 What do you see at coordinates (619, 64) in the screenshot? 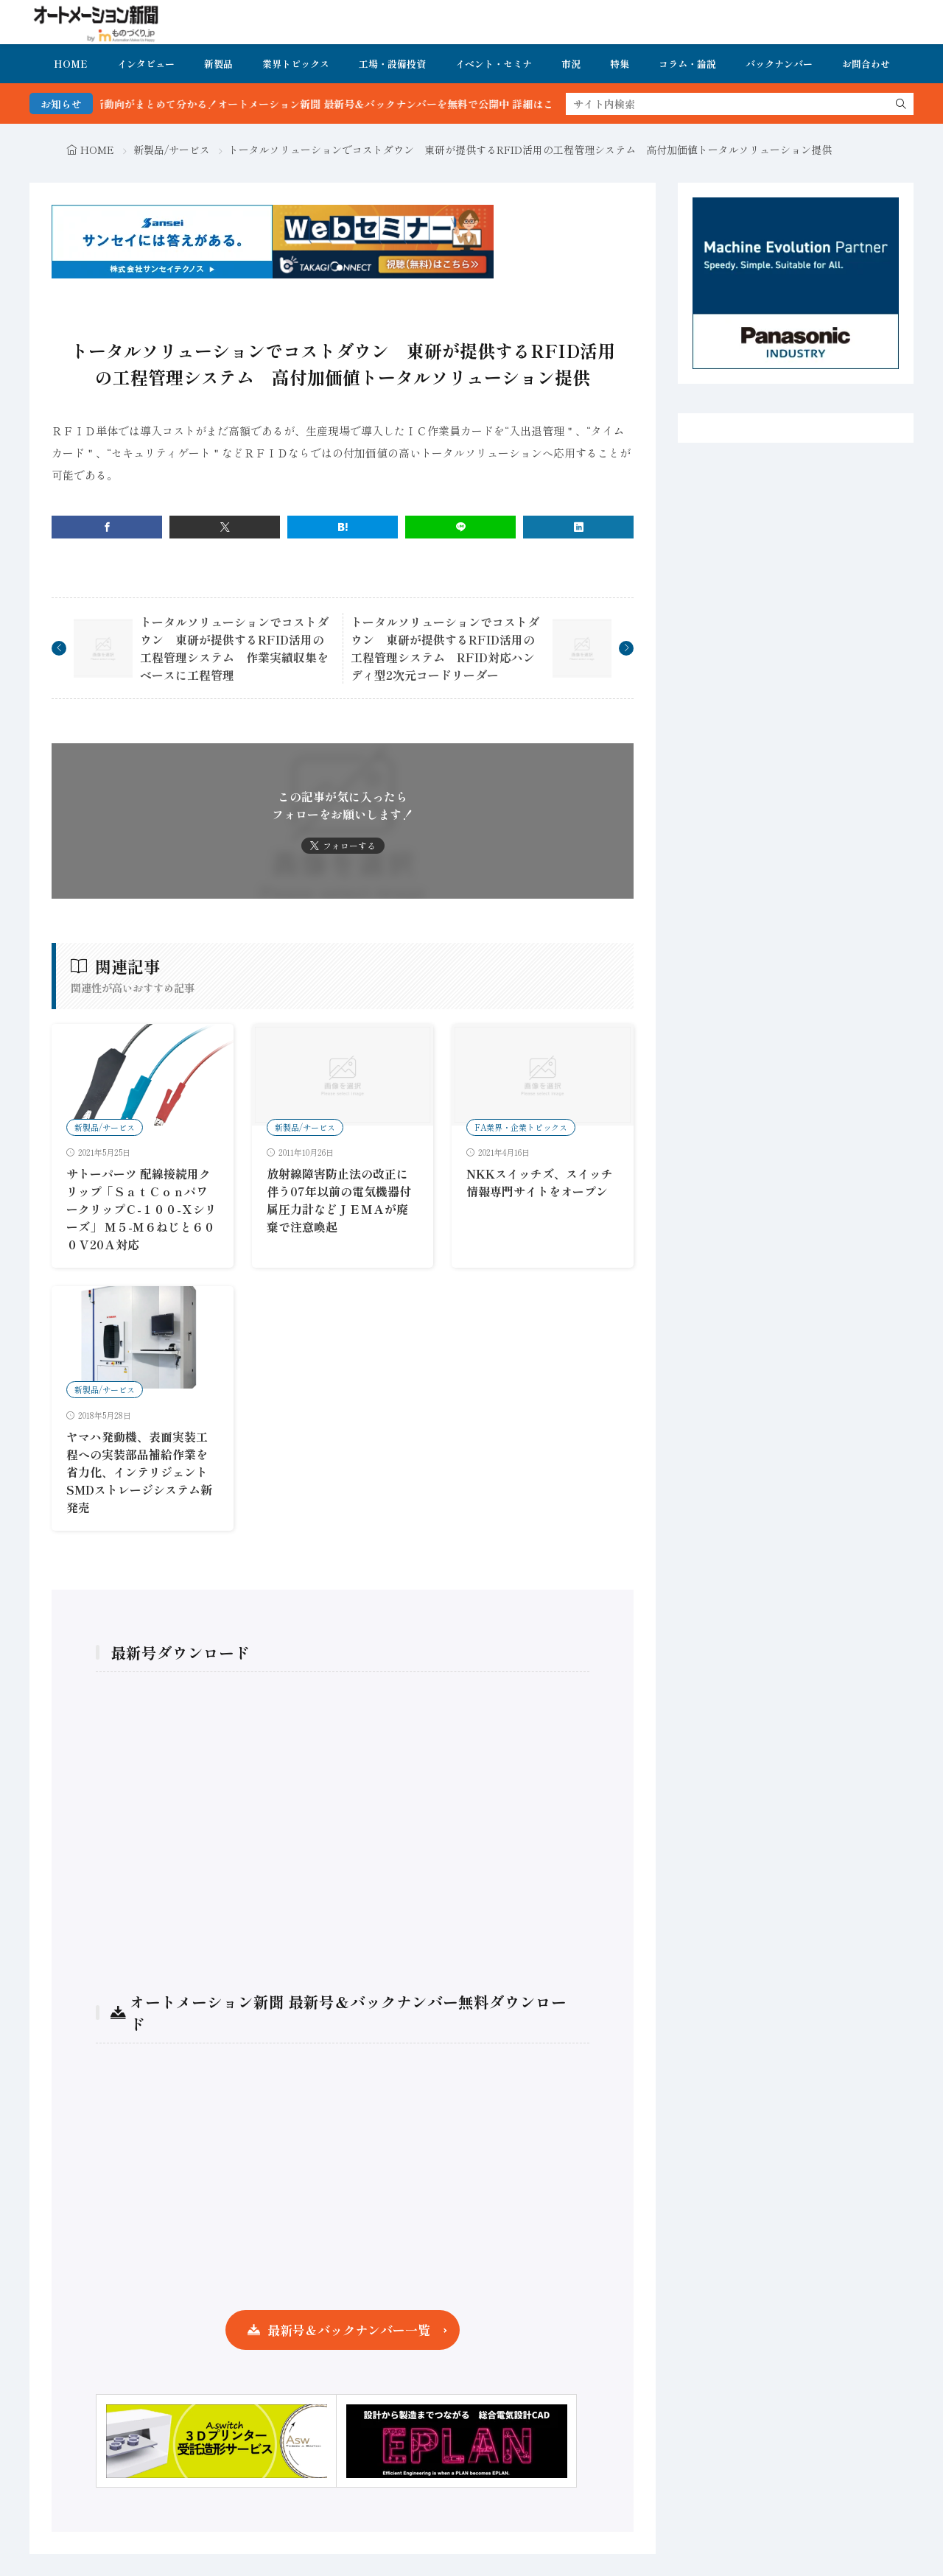
I see `特集` at bounding box center [619, 64].